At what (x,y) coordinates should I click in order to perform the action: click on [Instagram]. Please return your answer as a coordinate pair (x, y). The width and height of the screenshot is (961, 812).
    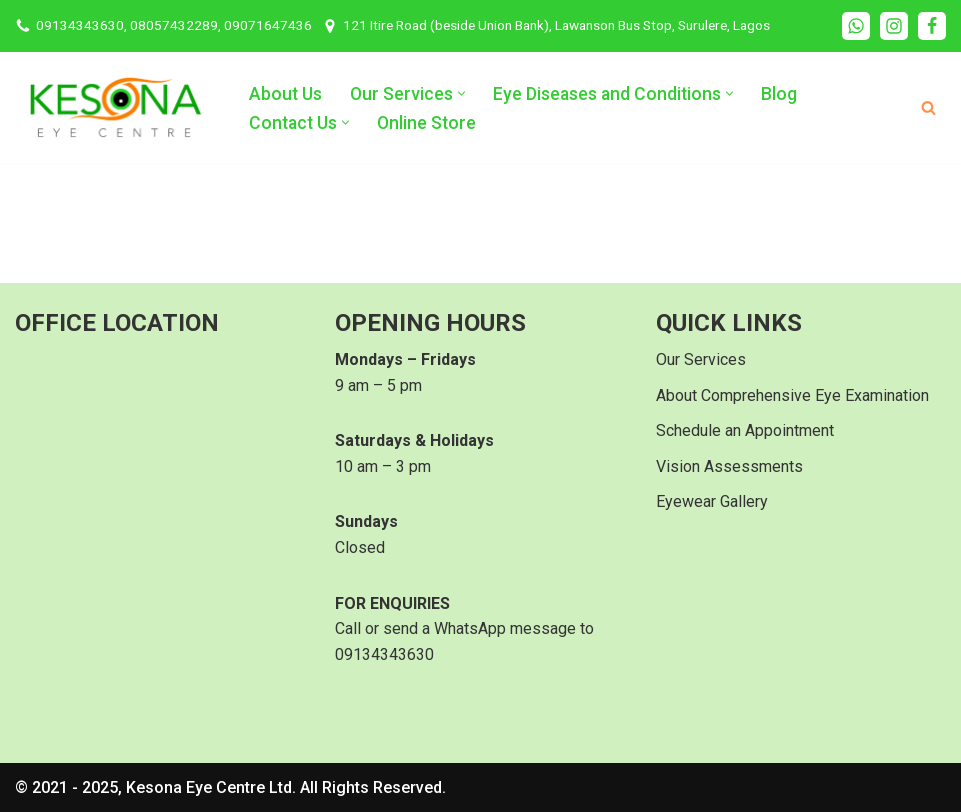
    Looking at the image, I should click on (894, 26).